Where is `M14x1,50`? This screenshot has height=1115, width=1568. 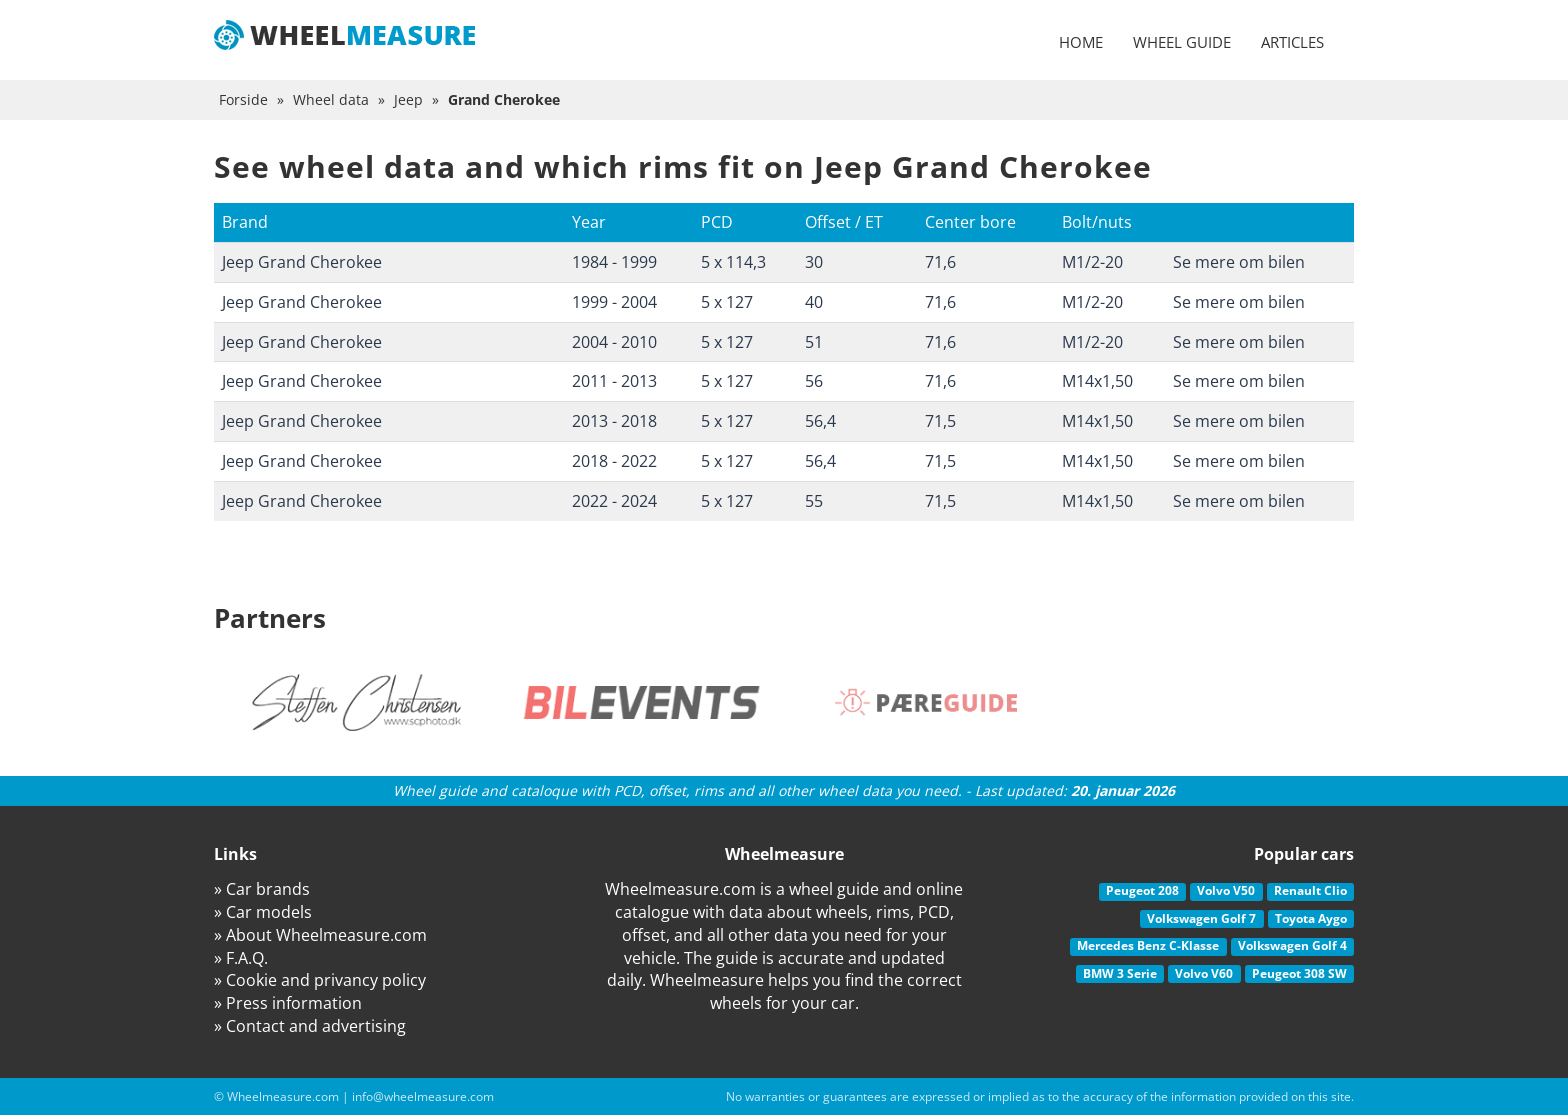 M14x1,50 is located at coordinates (1097, 381).